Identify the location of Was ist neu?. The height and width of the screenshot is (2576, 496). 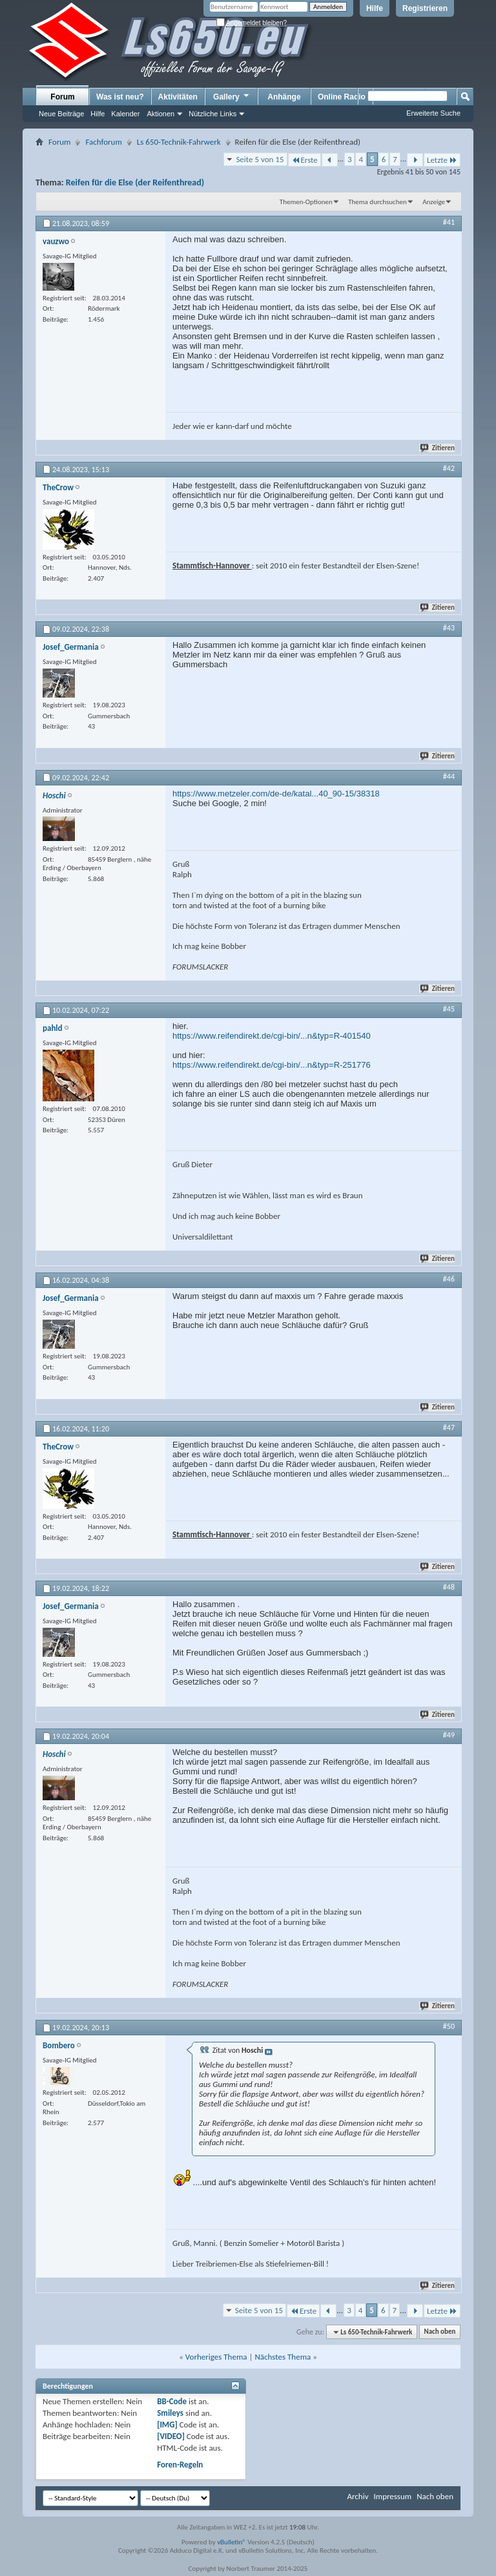
(120, 96).